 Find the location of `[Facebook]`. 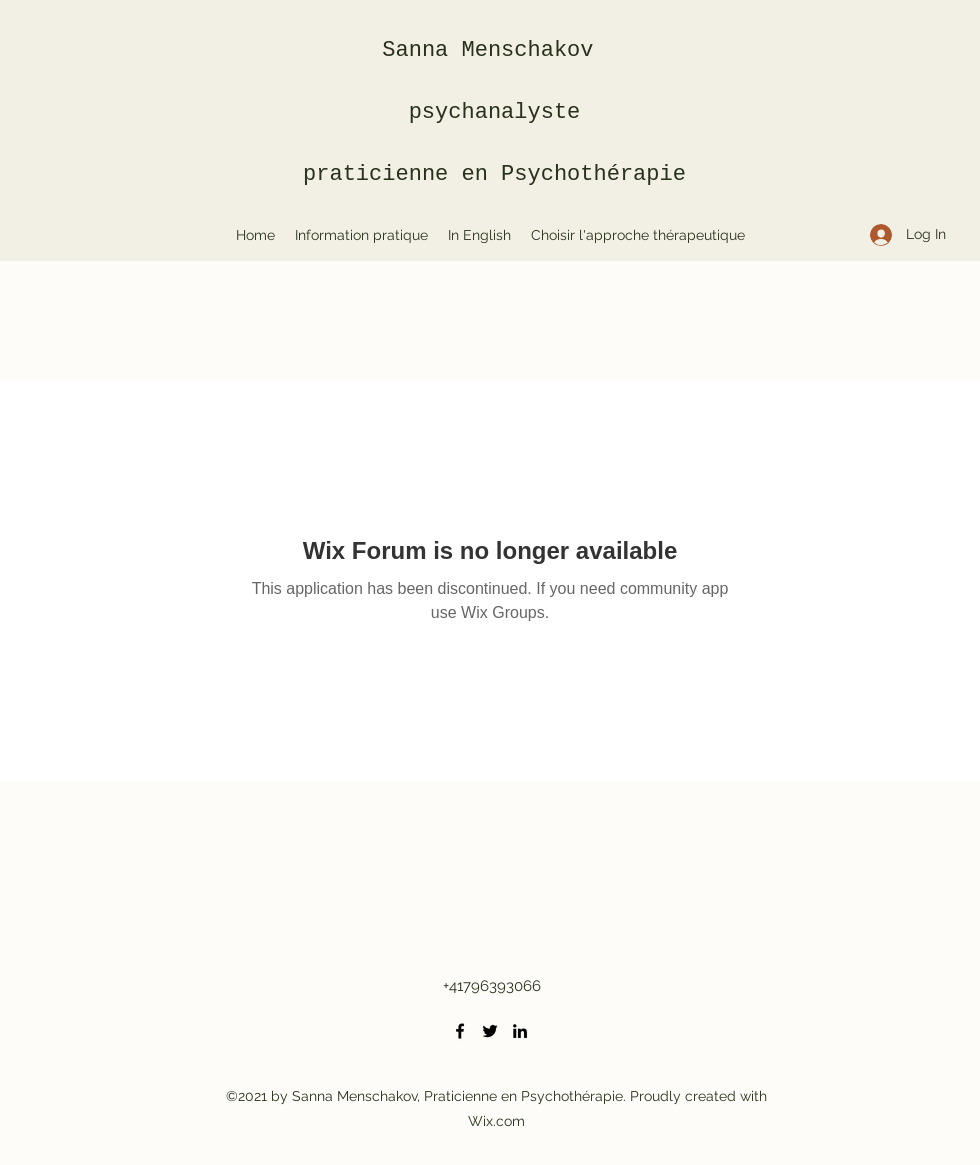

[Facebook] is located at coordinates (460, 1031).